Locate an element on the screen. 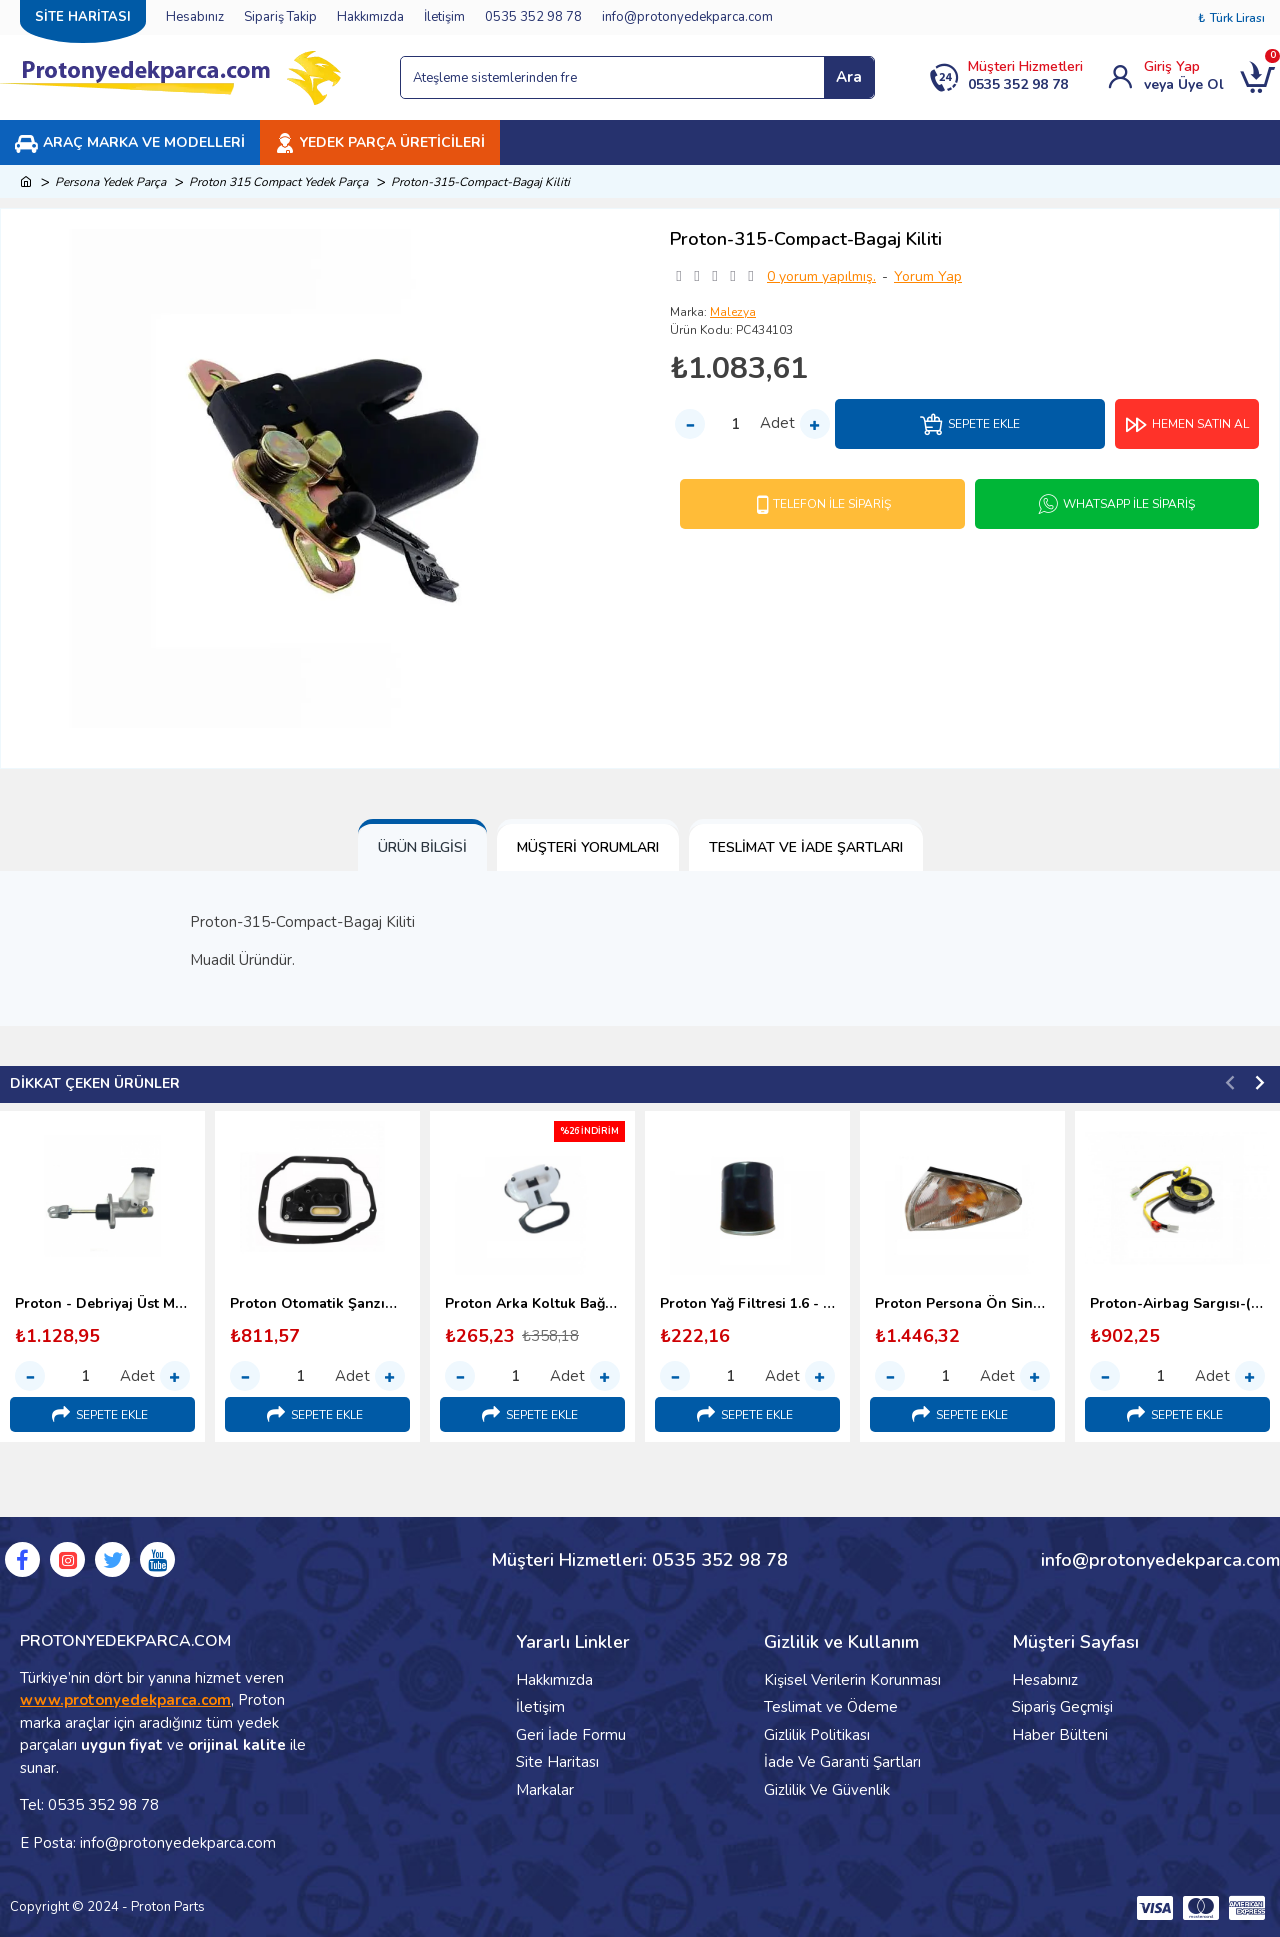 This screenshot has width=1280, height=1937. [button] is located at coordinates (1230, 1082).